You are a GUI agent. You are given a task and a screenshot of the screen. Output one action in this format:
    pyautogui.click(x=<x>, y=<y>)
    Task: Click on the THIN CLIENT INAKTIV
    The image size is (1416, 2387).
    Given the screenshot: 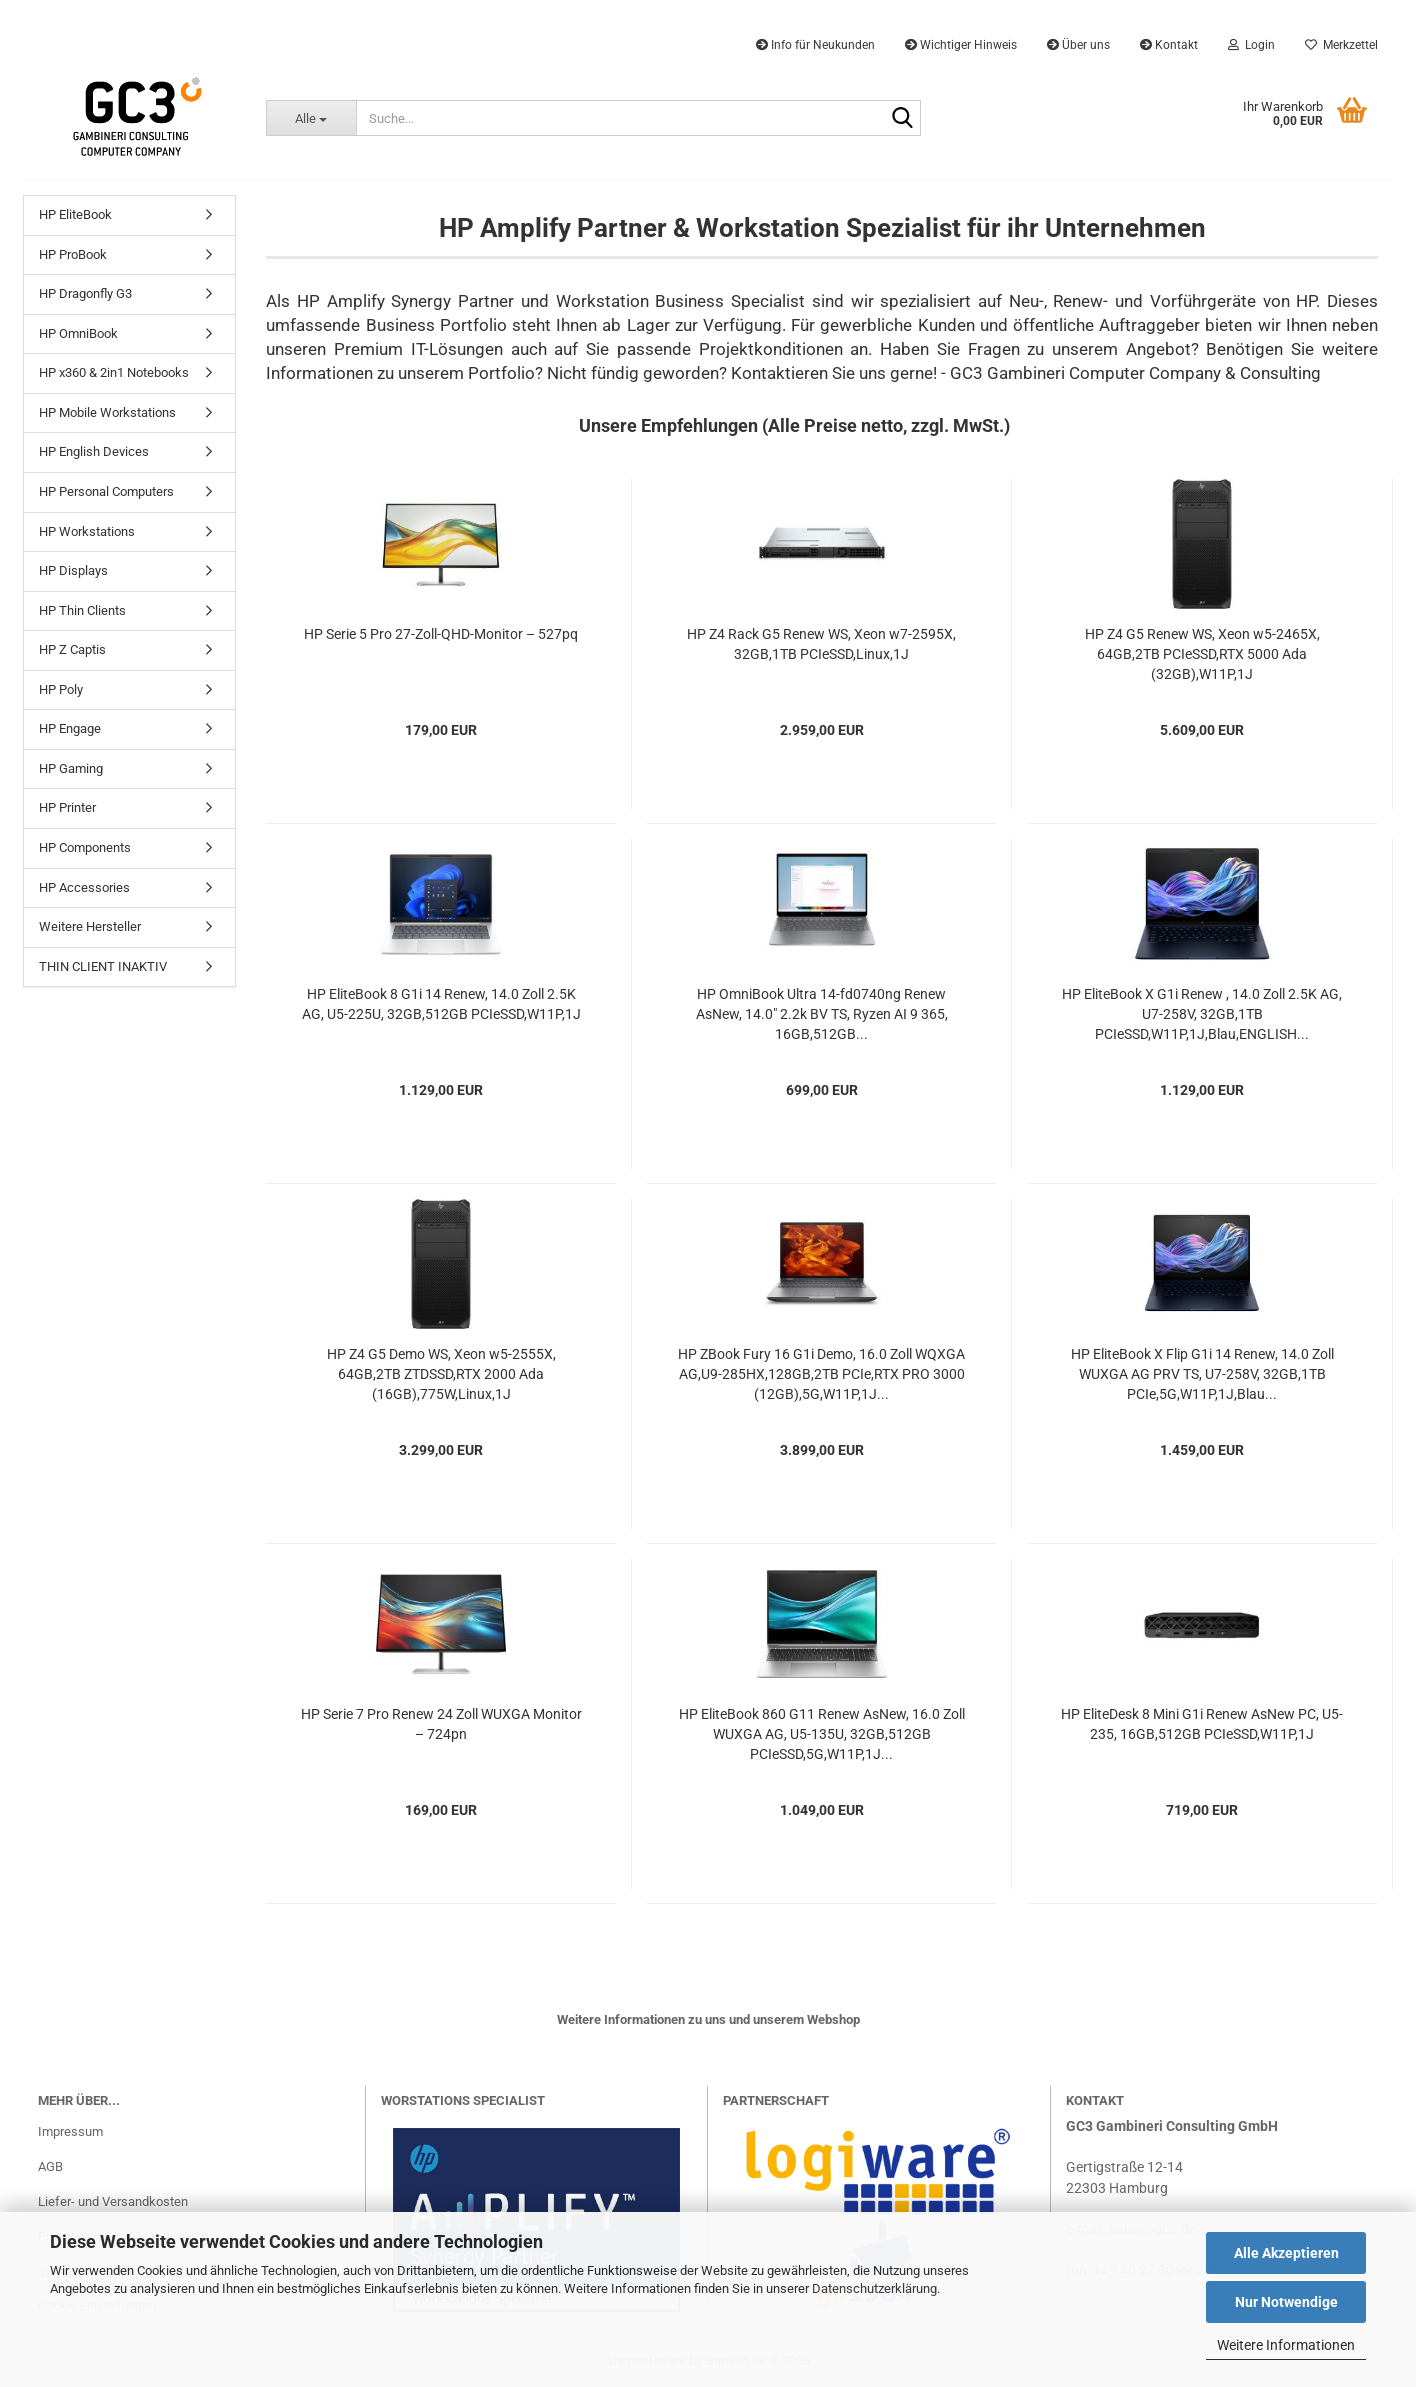 What is the action you would take?
    pyautogui.click(x=103, y=966)
    